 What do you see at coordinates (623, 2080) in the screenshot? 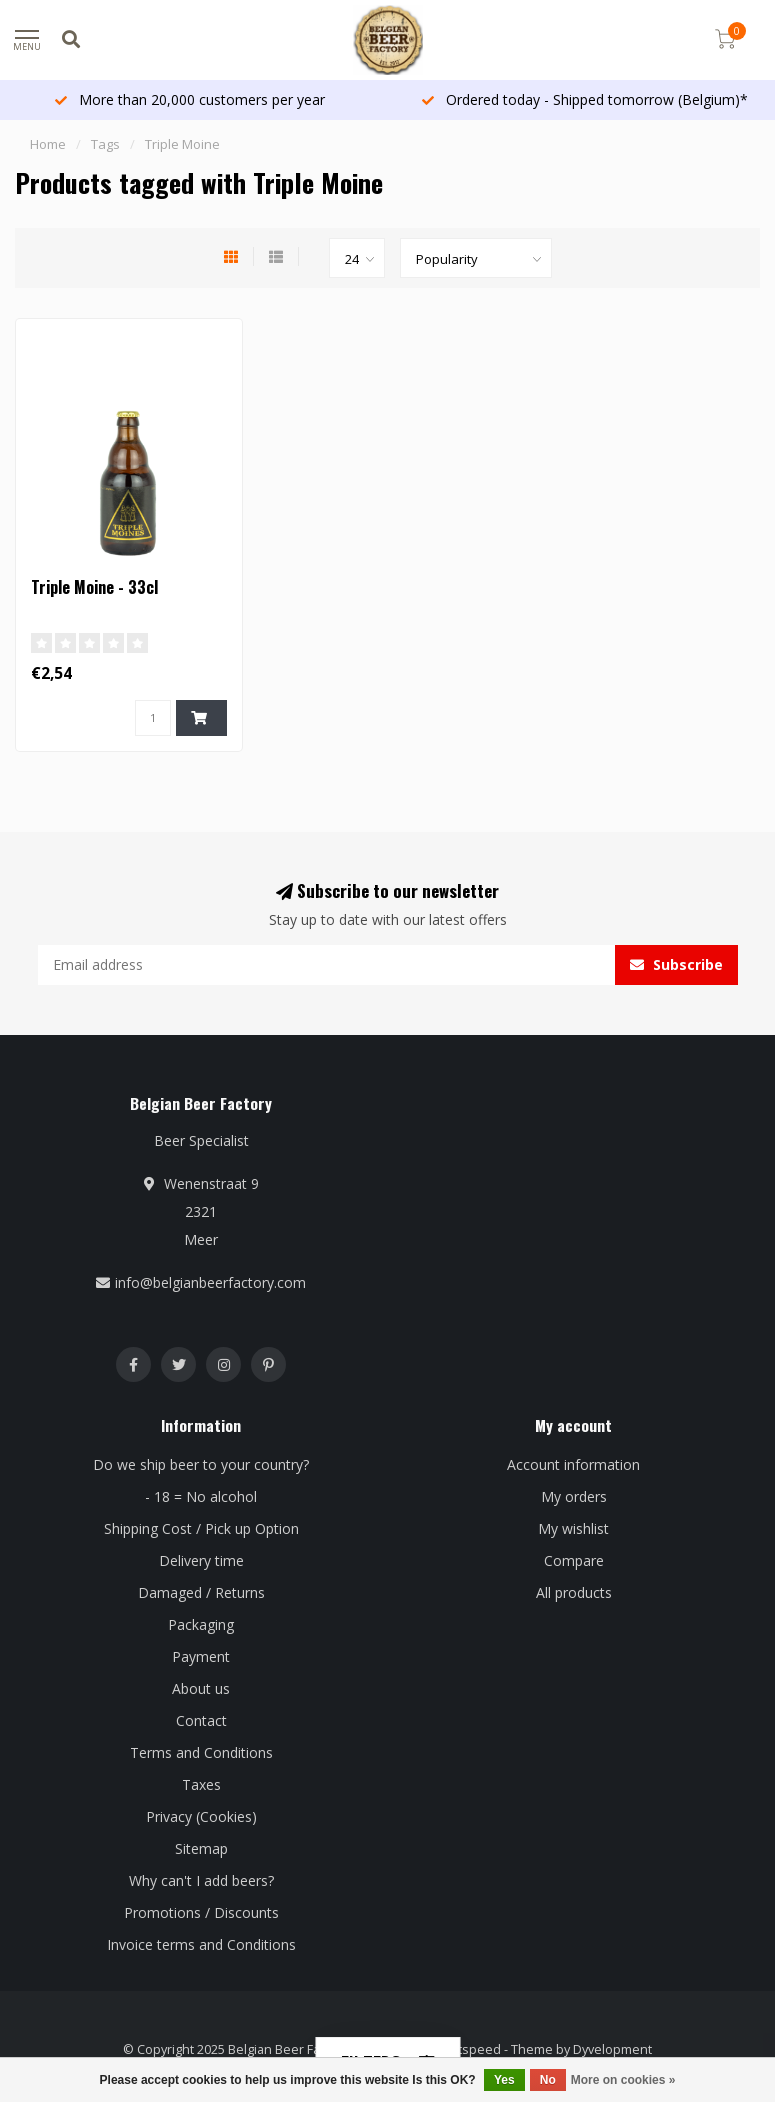
I see `More on cookies »` at bounding box center [623, 2080].